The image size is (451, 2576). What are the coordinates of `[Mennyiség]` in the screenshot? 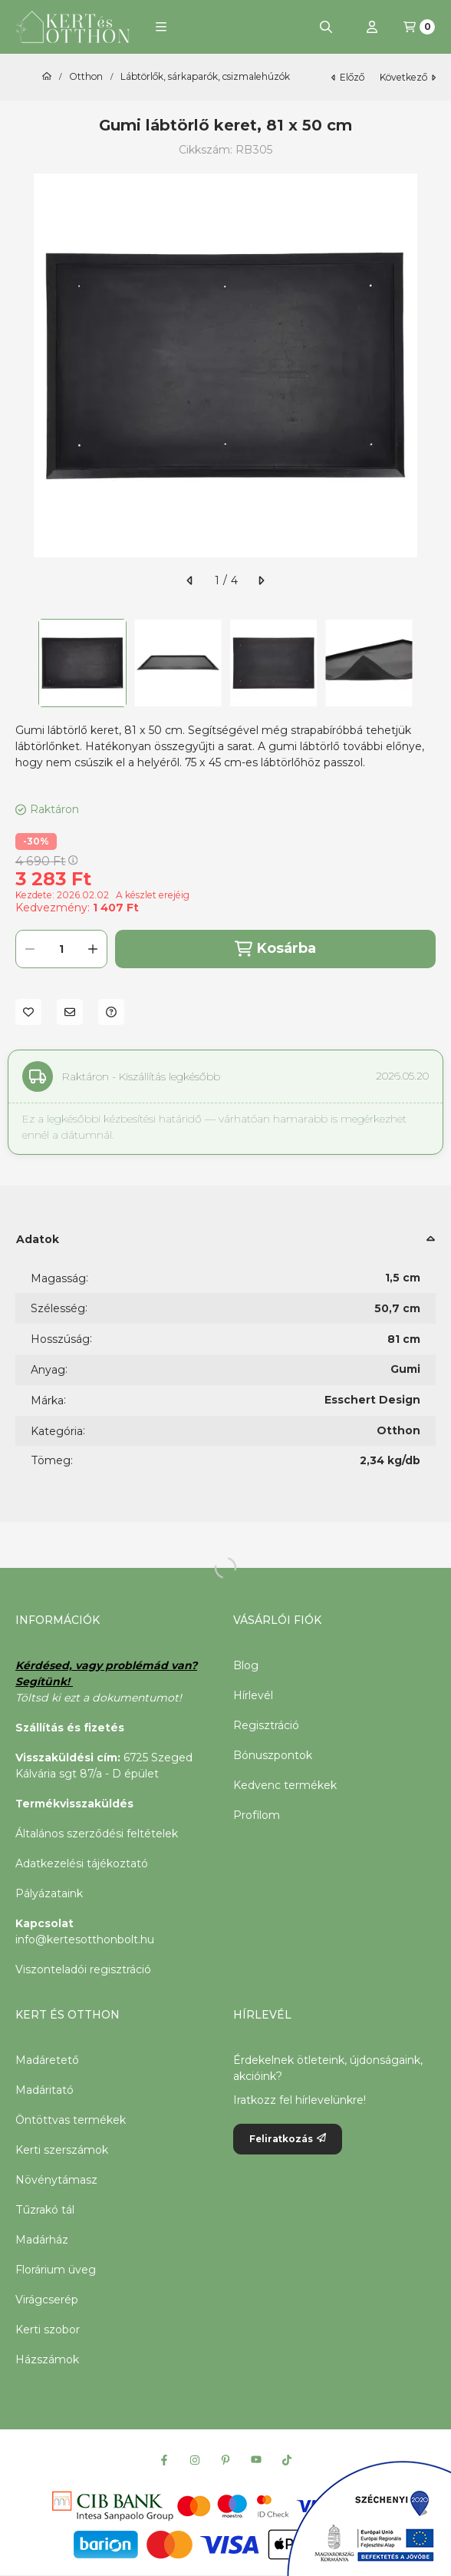 It's located at (61, 949).